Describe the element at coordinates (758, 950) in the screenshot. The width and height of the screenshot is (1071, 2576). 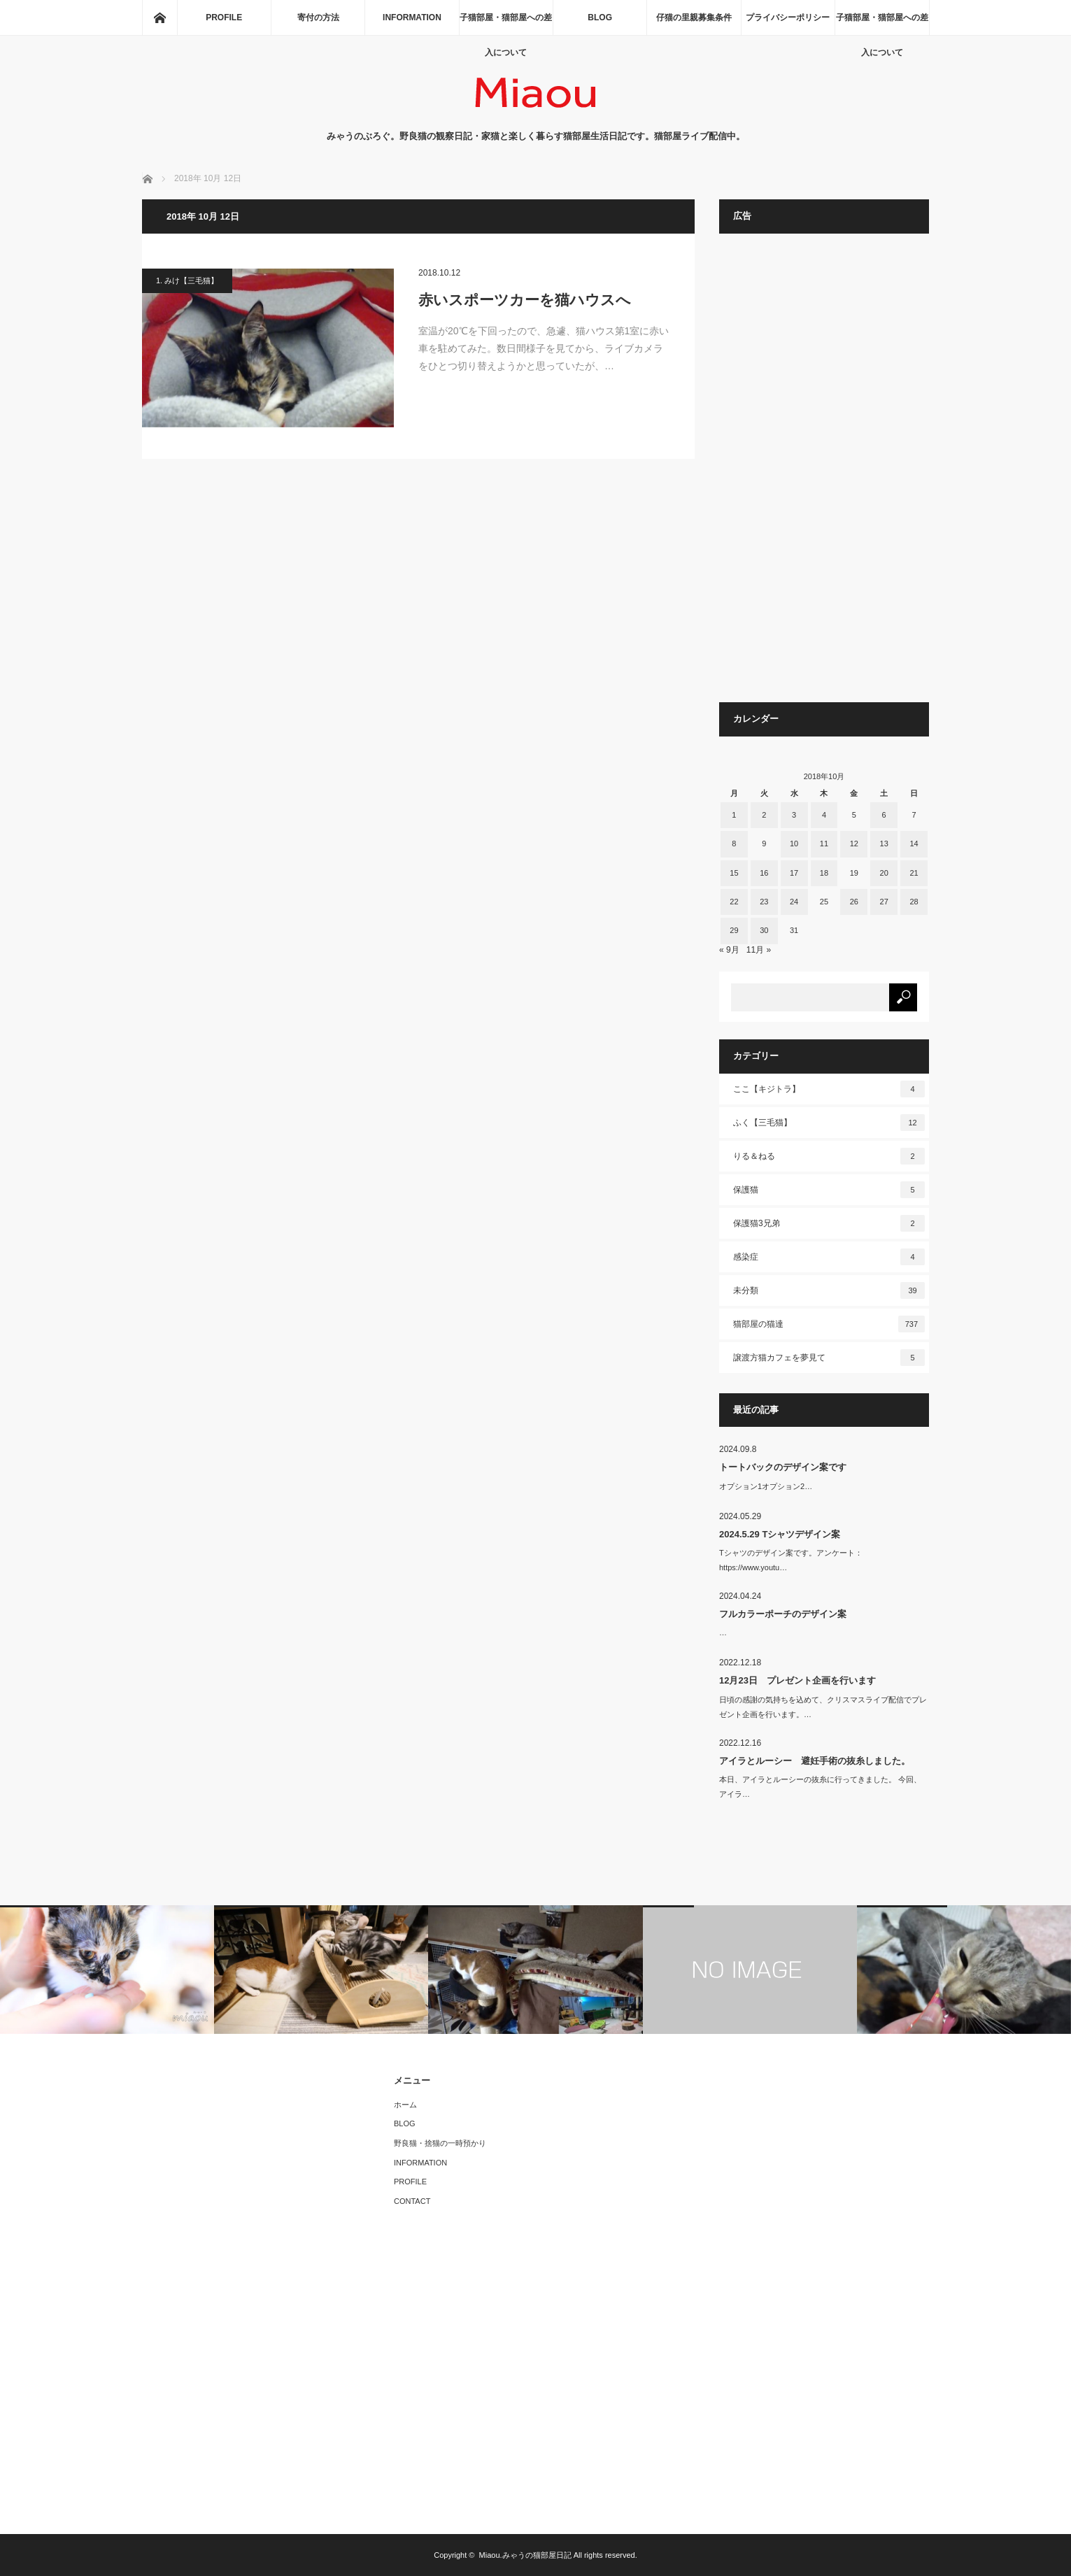
I see `11月 »` at that location.